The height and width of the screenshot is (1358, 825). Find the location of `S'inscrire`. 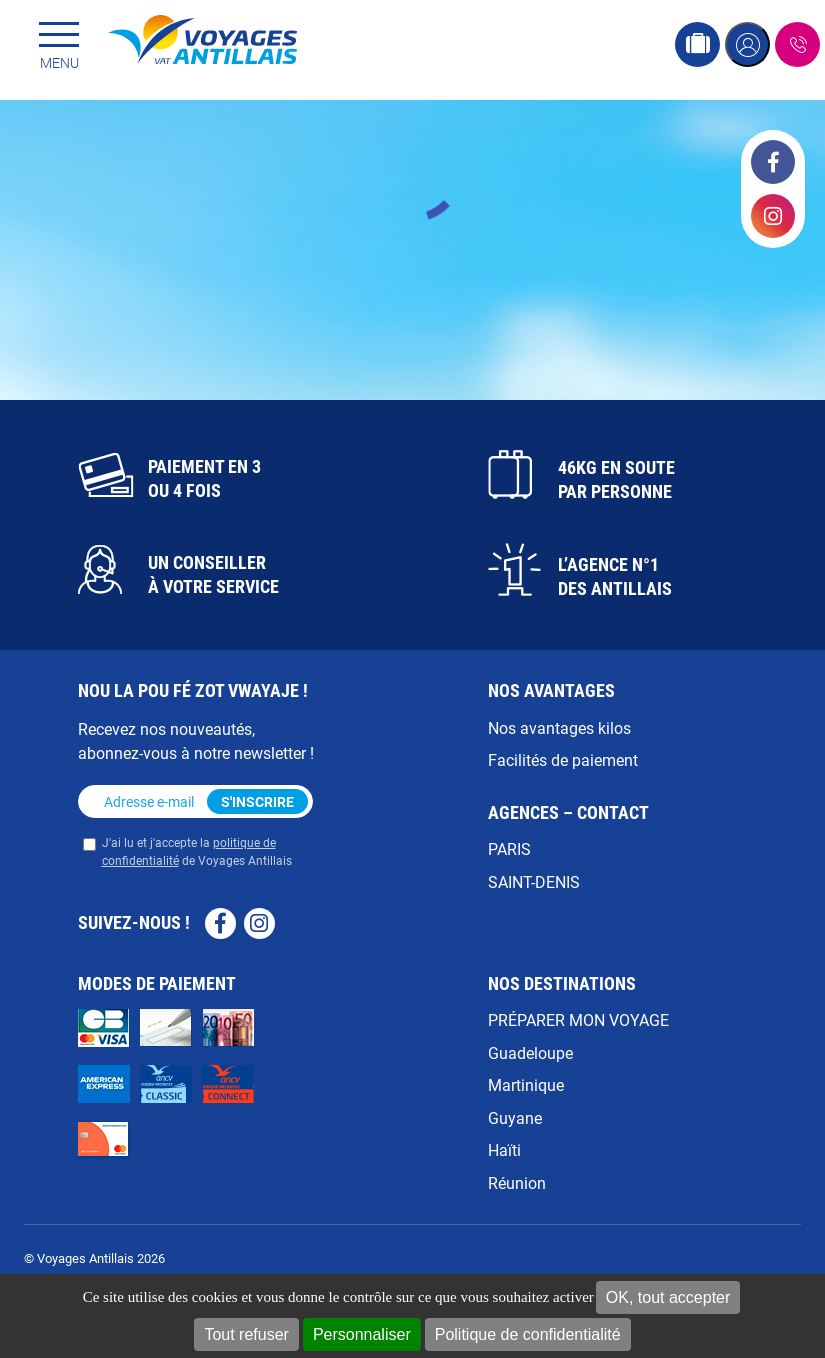

S'inscrire is located at coordinates (257, 801).